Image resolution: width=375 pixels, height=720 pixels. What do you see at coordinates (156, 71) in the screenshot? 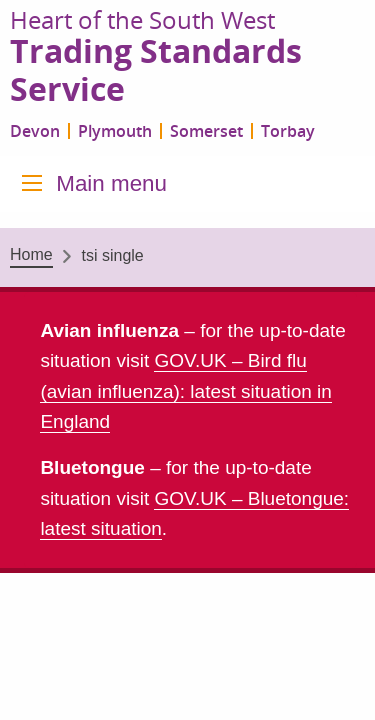
I see `Trading Standards Service` at bounding box center [156, 71].